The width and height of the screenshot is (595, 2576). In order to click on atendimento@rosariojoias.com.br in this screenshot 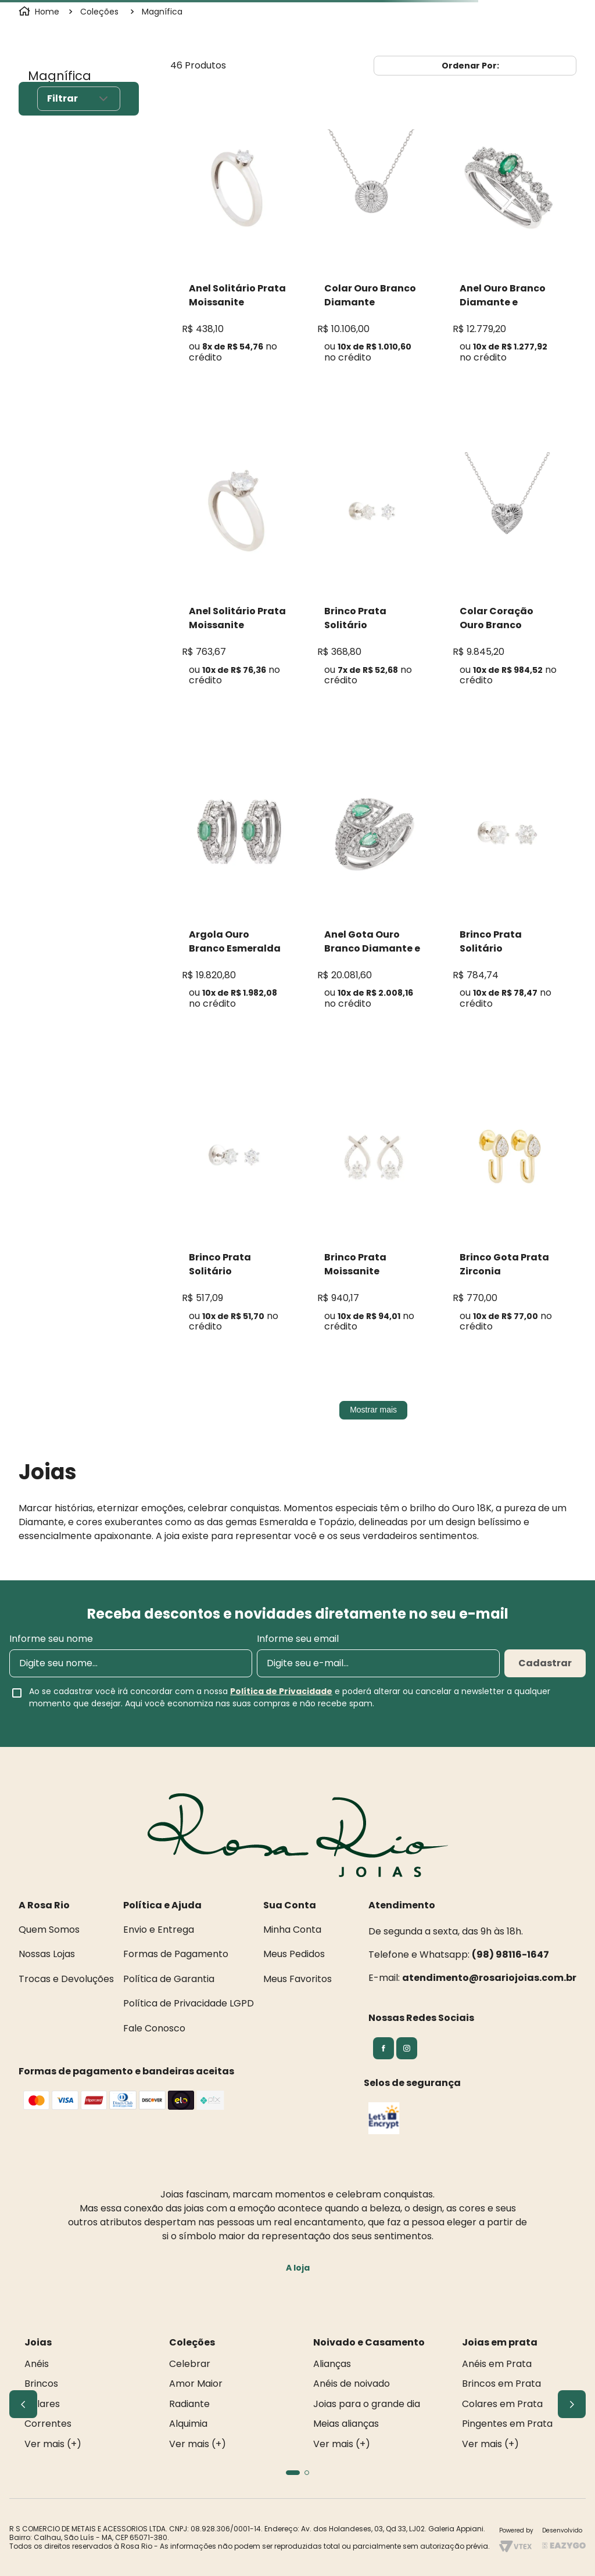, I will do `click(489, 1977)`.